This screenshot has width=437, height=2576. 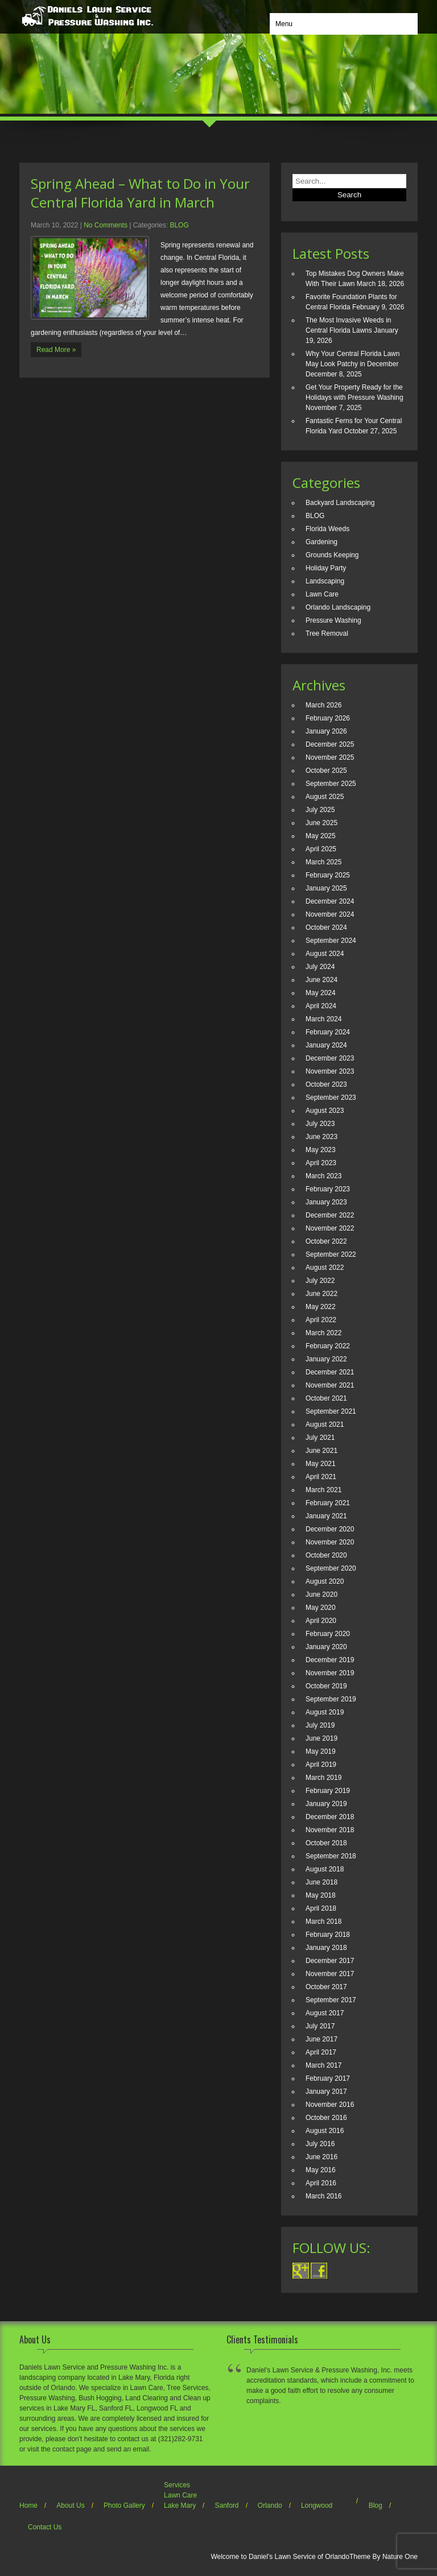 I want to click on February 2020, so click(x=328, y=1634).